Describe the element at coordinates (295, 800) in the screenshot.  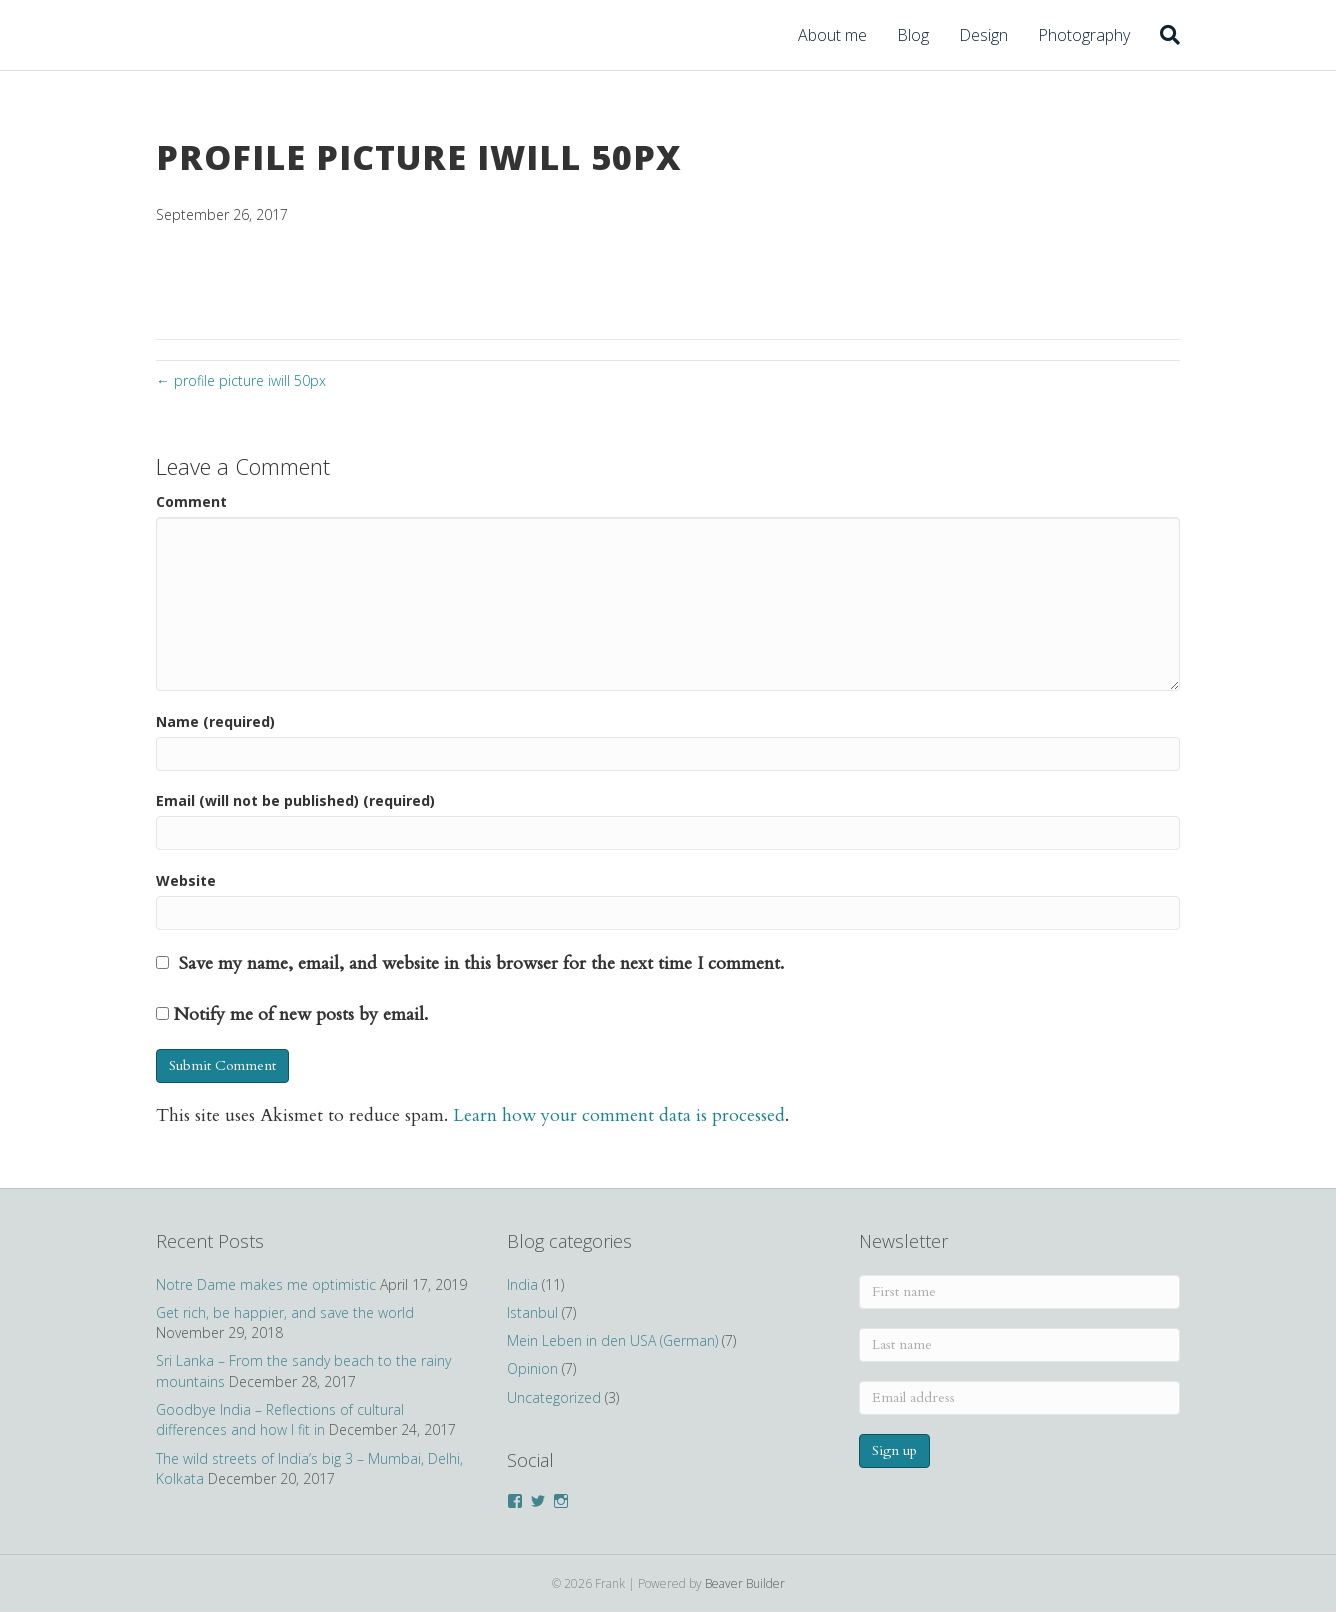
I see `Email (will not be published) (required)` at that location.